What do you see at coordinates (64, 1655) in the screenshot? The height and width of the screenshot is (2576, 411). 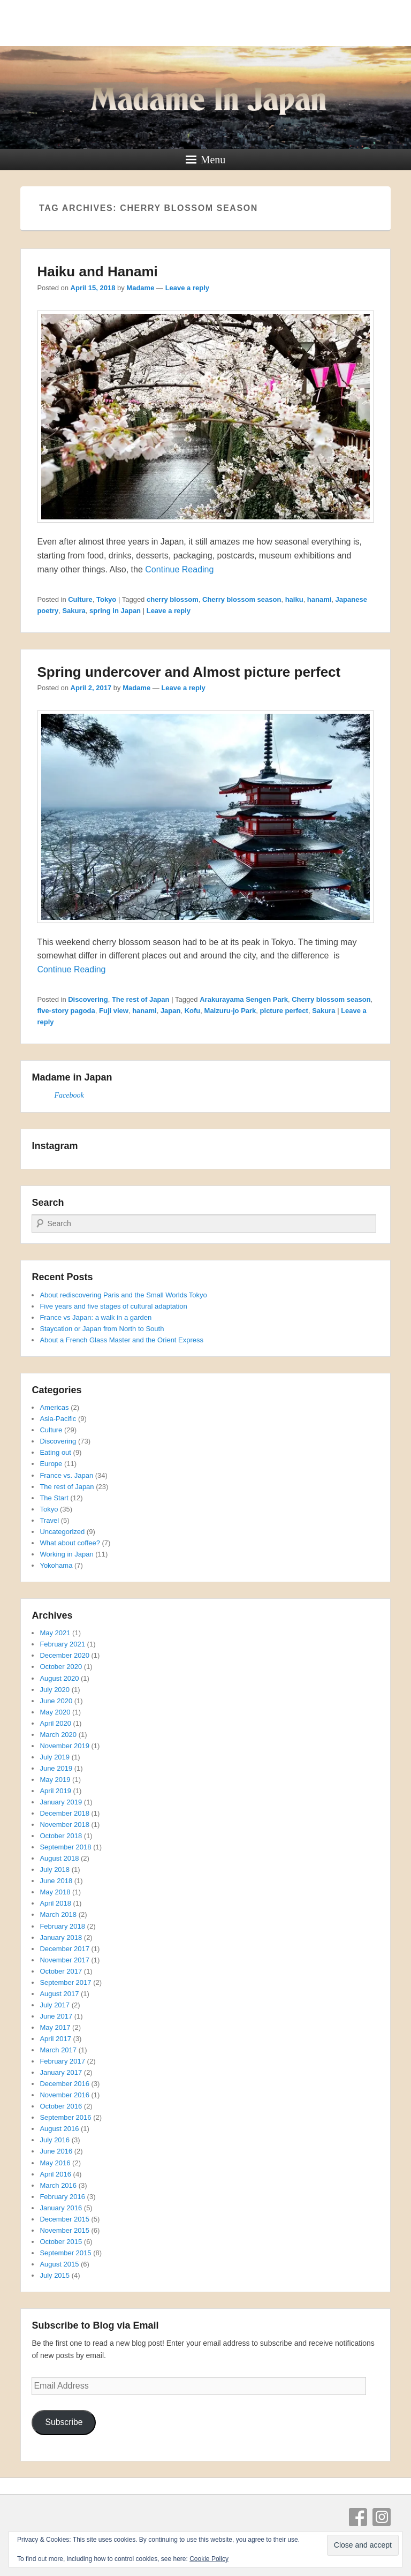 I see `December 2020` at bounding box center [64, 1655].